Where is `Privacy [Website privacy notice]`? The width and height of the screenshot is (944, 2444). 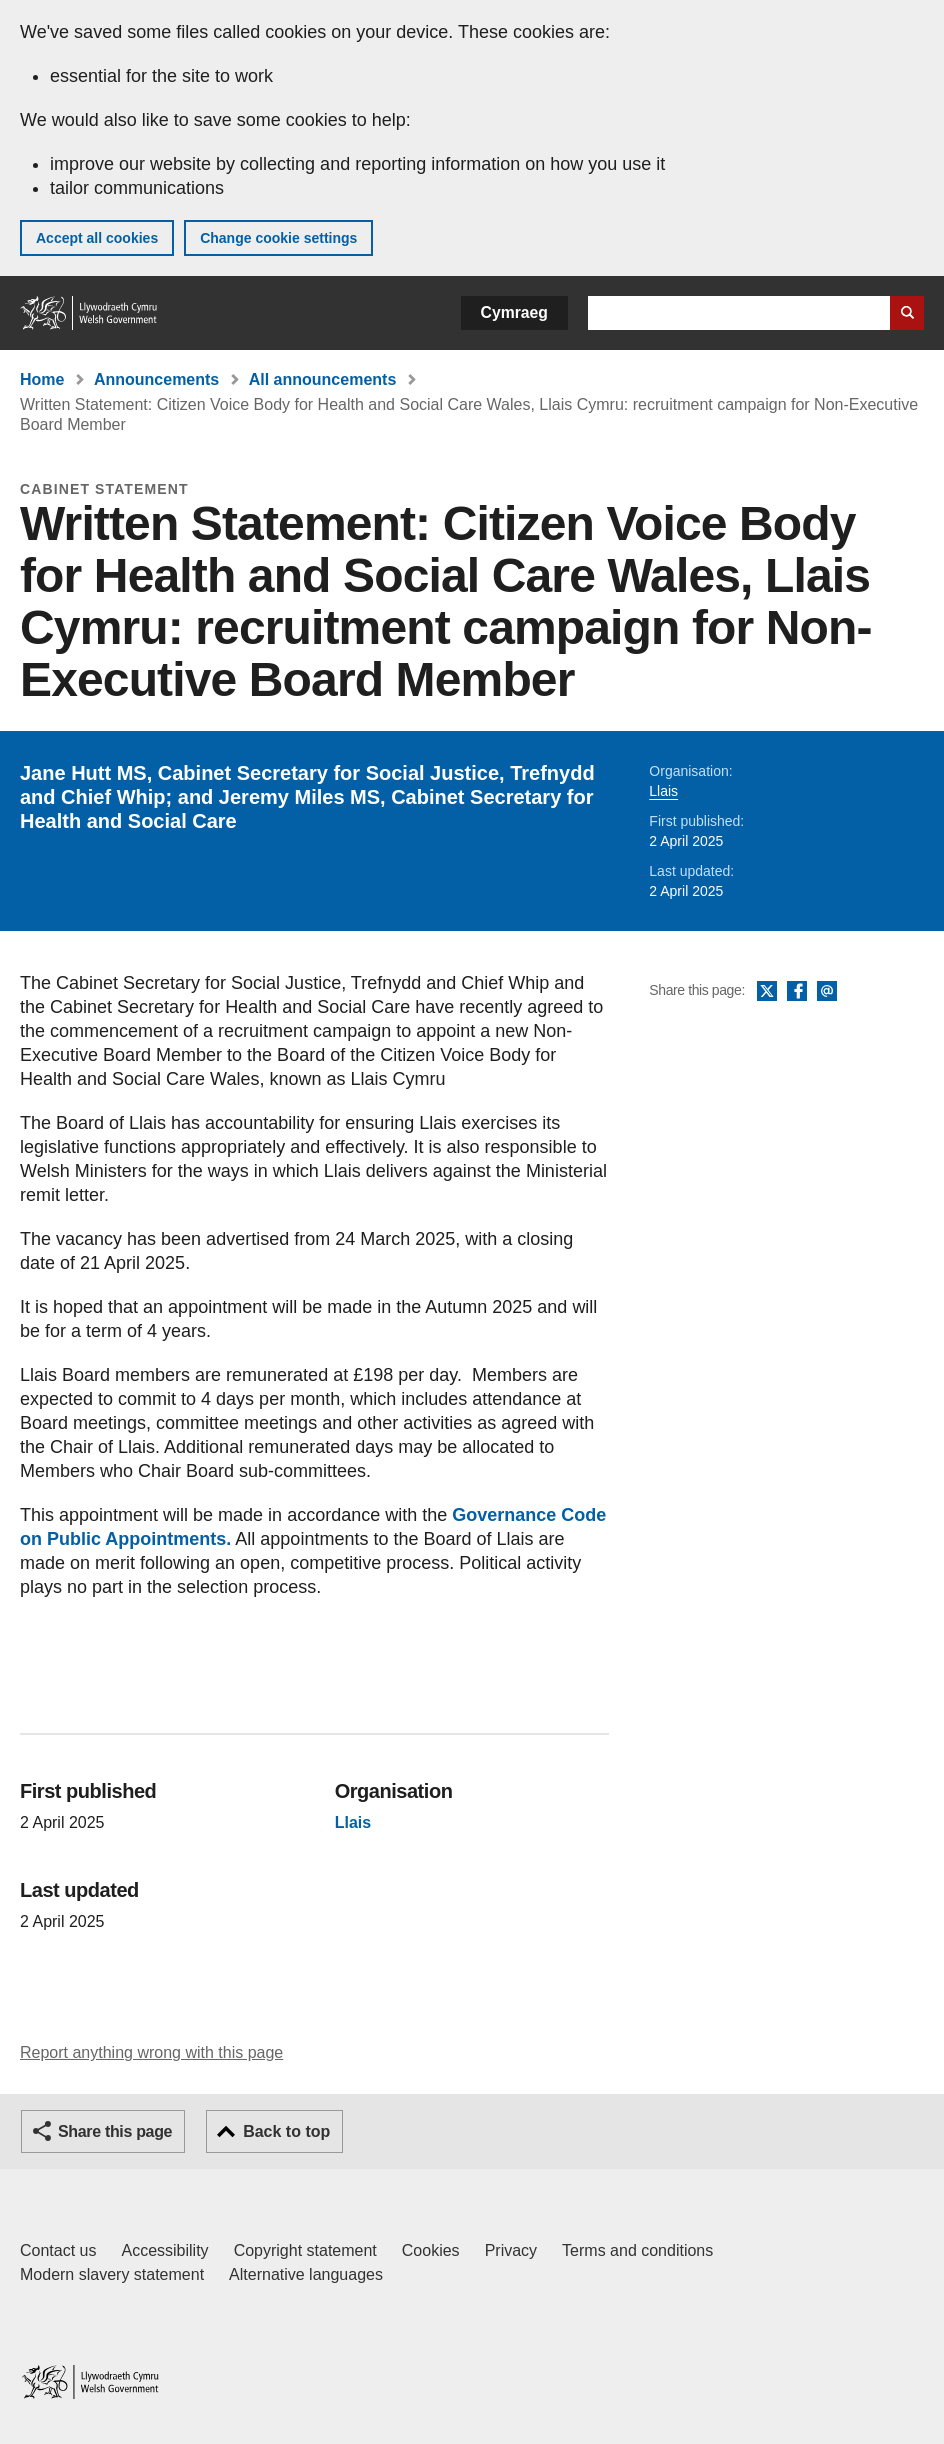 Privacy [Website privacy notice] is located at coordinates (511, 2250).